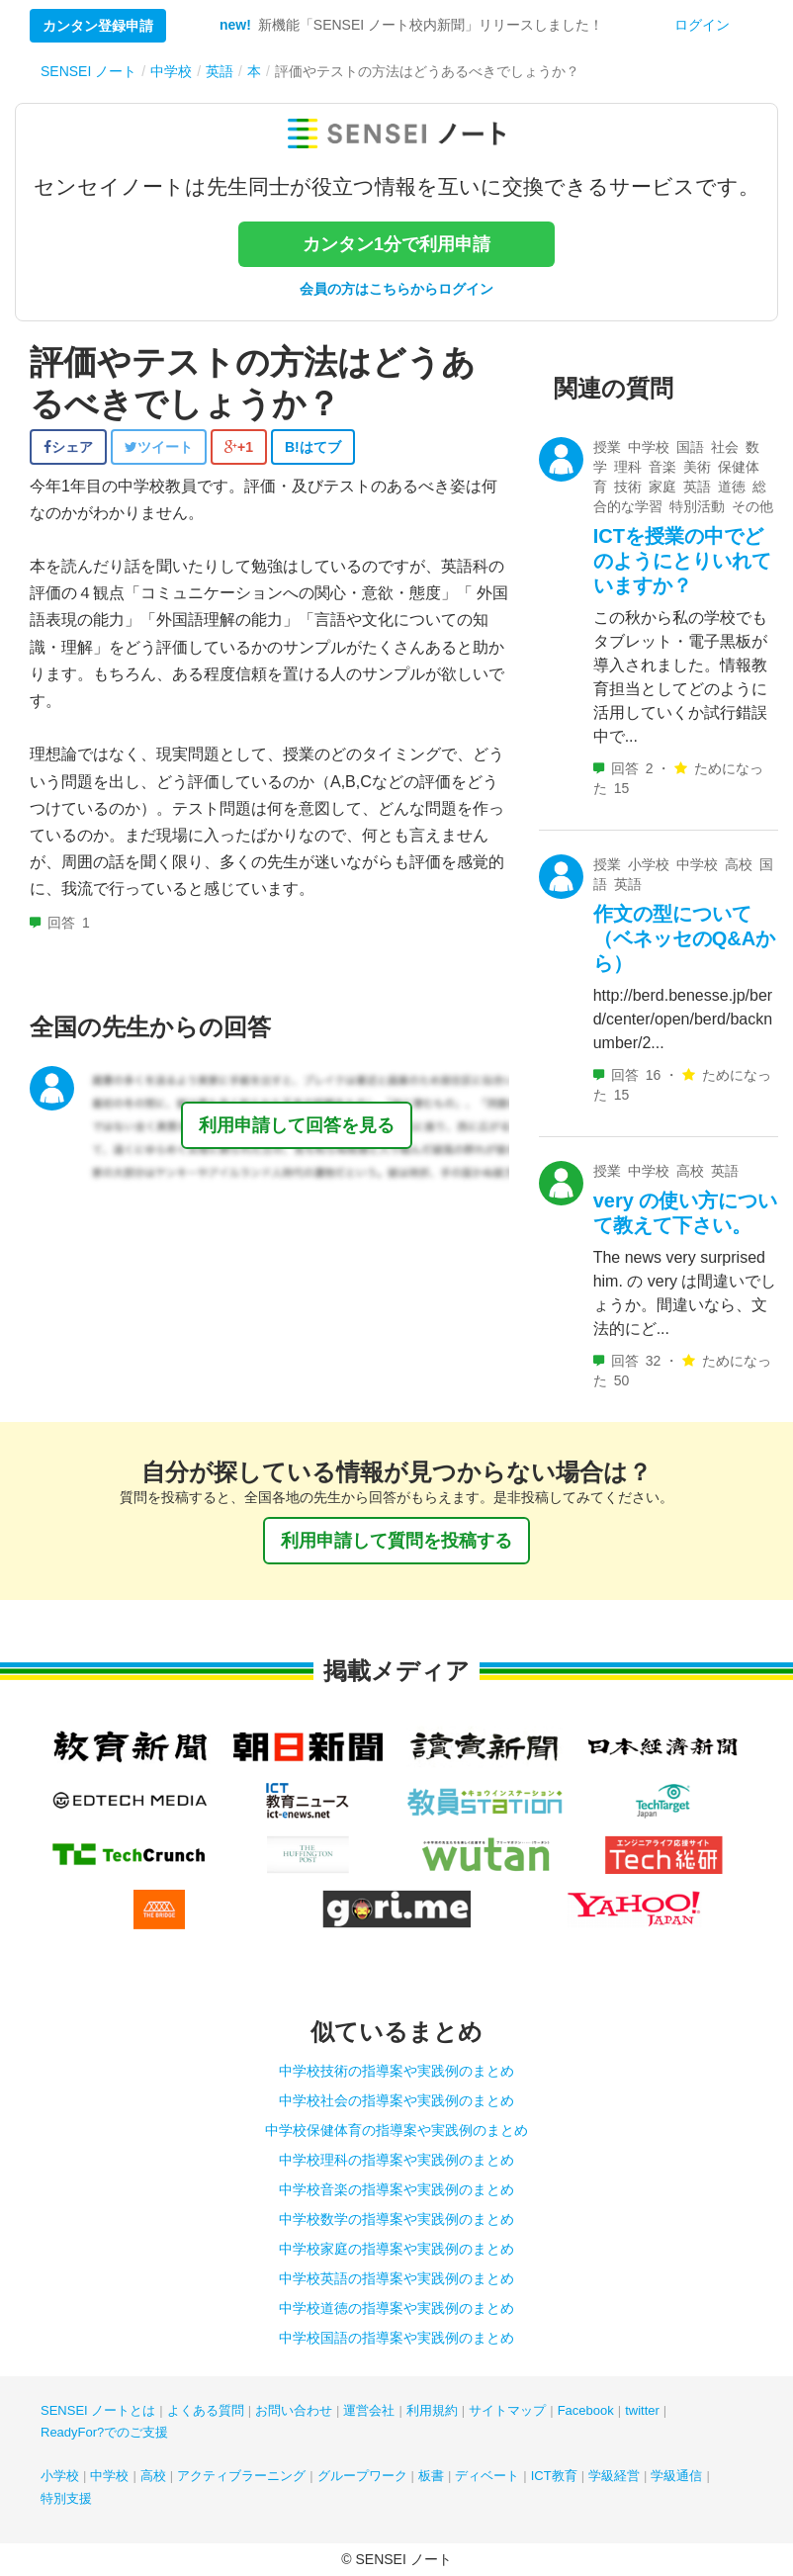 This screenshot has height=2576, width=793. Describe the element at coordinates (396, 2130) in the screenshot. I see `中学校保健体育の指導案や実践例のまとめ` at that location.